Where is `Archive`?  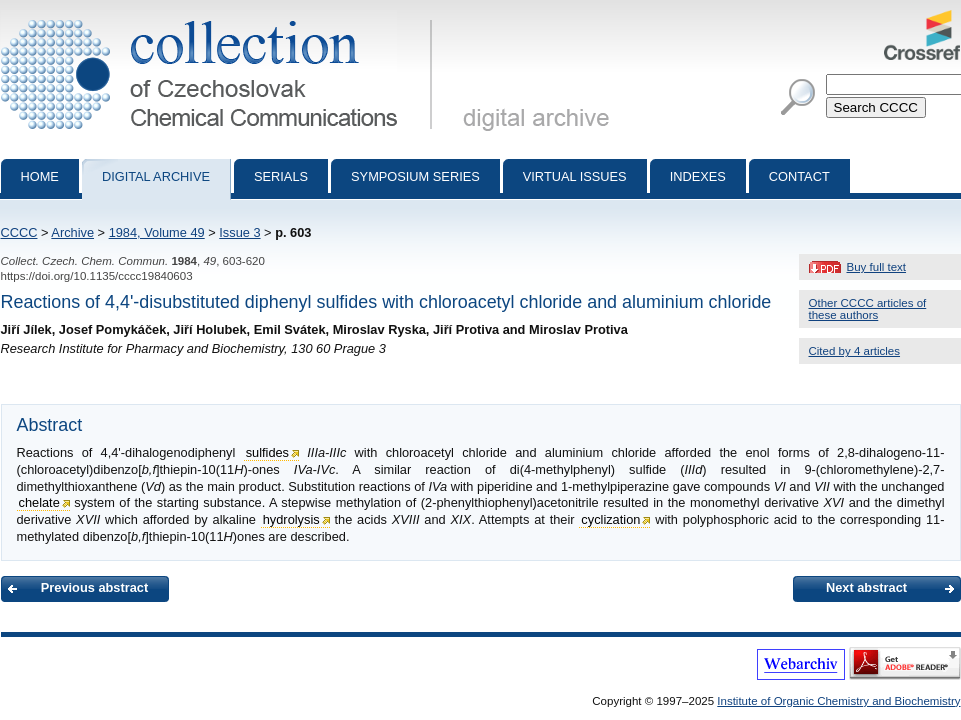 Archive is located at coordinates (72, 232).